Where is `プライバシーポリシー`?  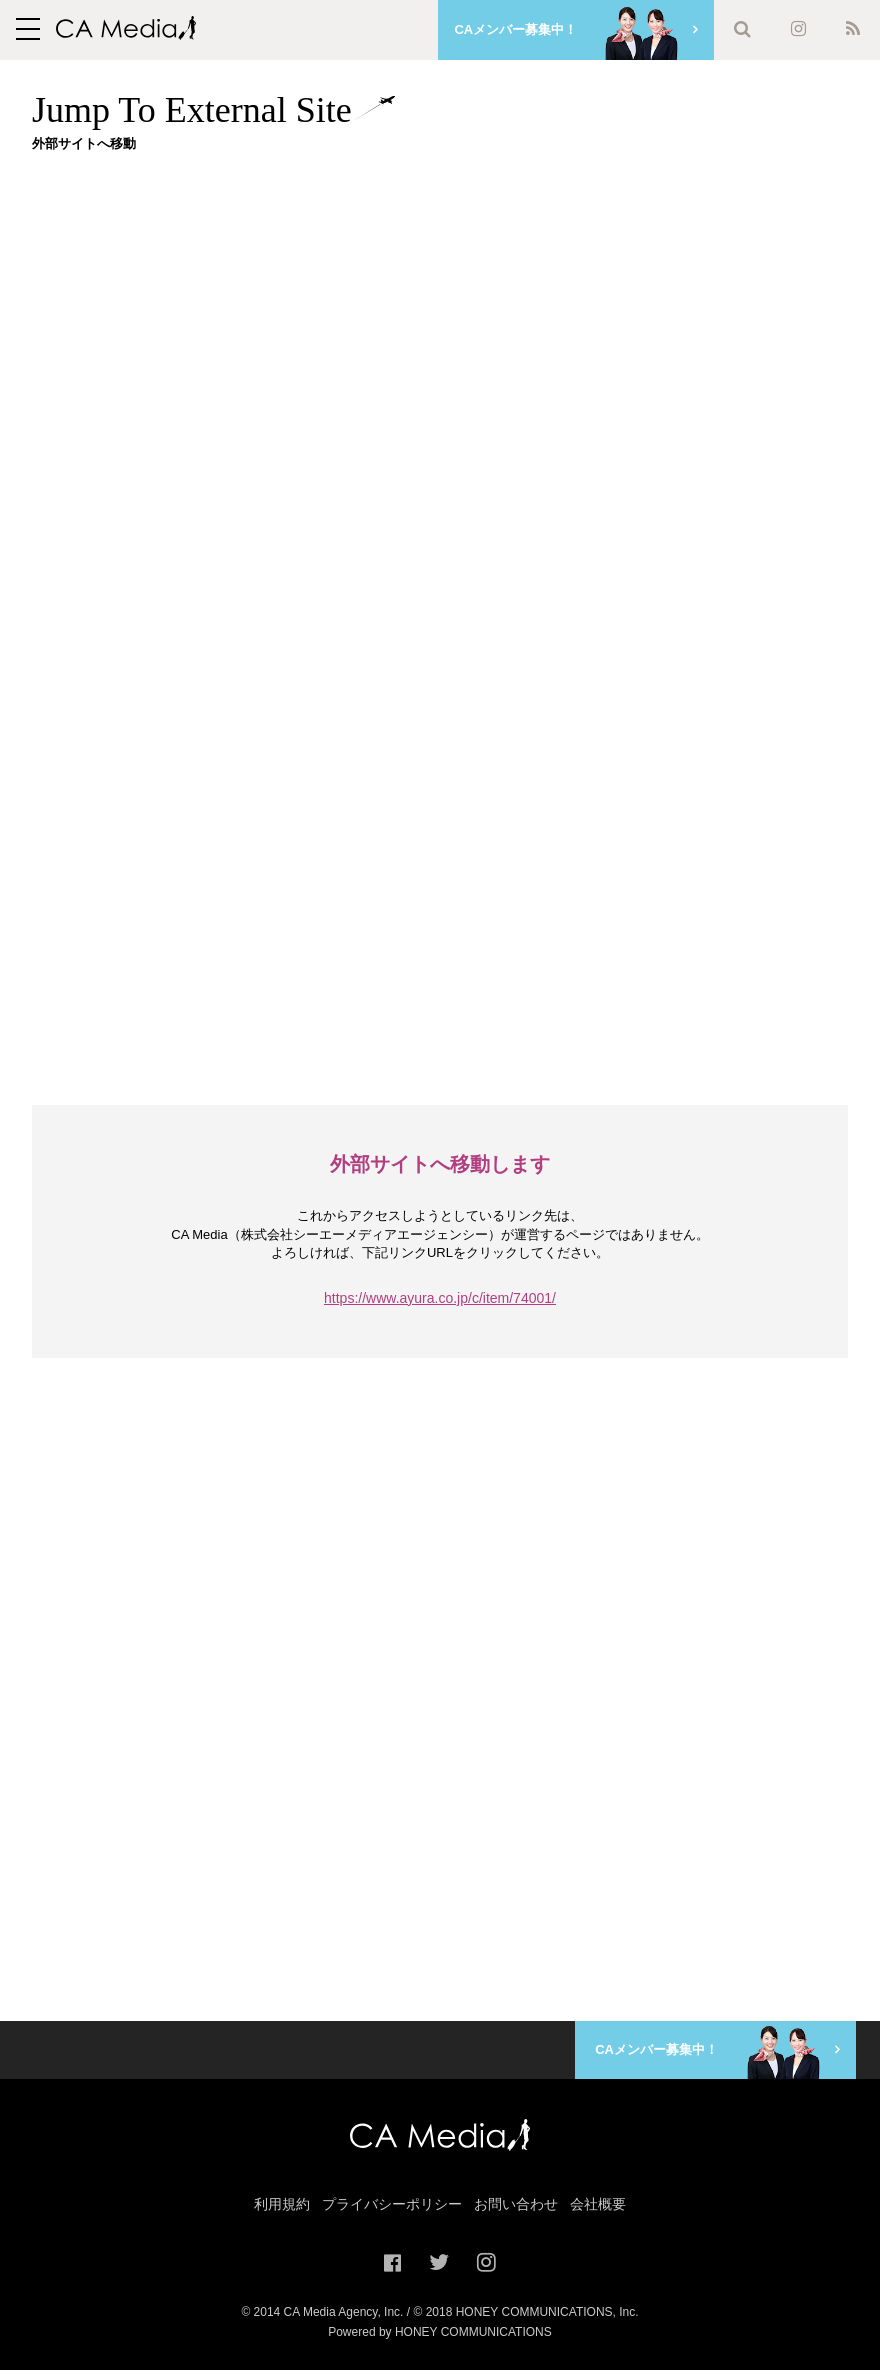 プライバシーポリシー is located at coordinates (392, 2204).